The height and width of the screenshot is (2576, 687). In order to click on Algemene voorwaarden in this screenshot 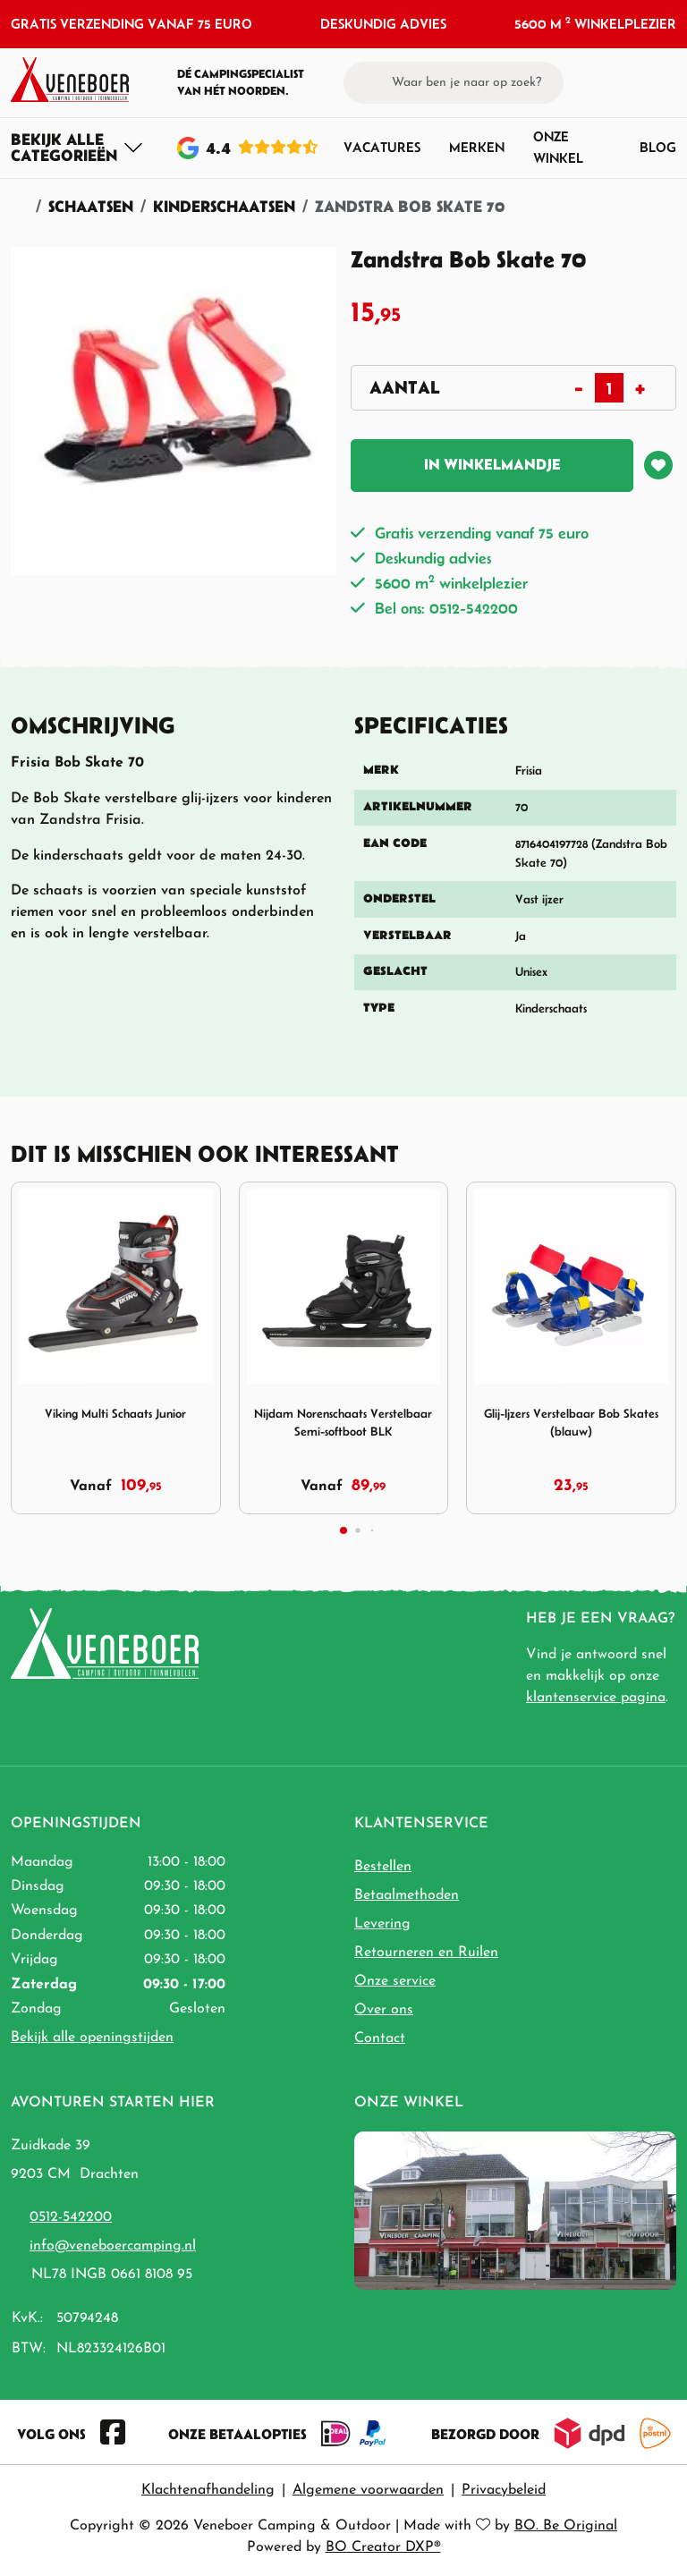, I will do `click(368, 2490)`.